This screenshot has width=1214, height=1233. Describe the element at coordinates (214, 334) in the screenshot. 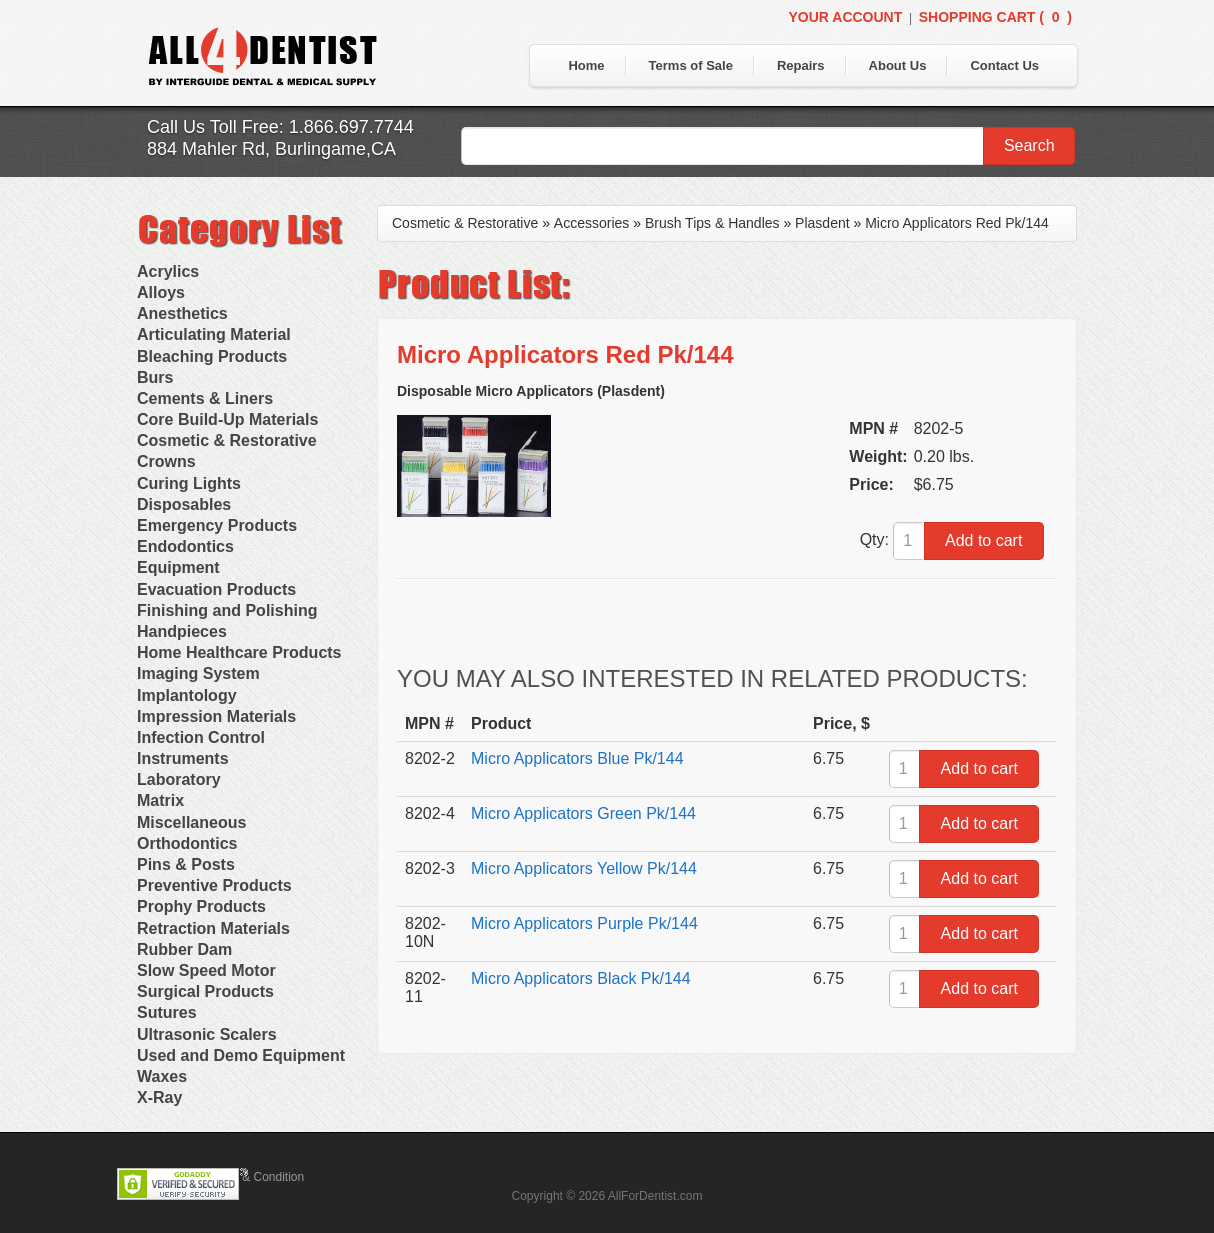

I see `Articulating Material` at that location.